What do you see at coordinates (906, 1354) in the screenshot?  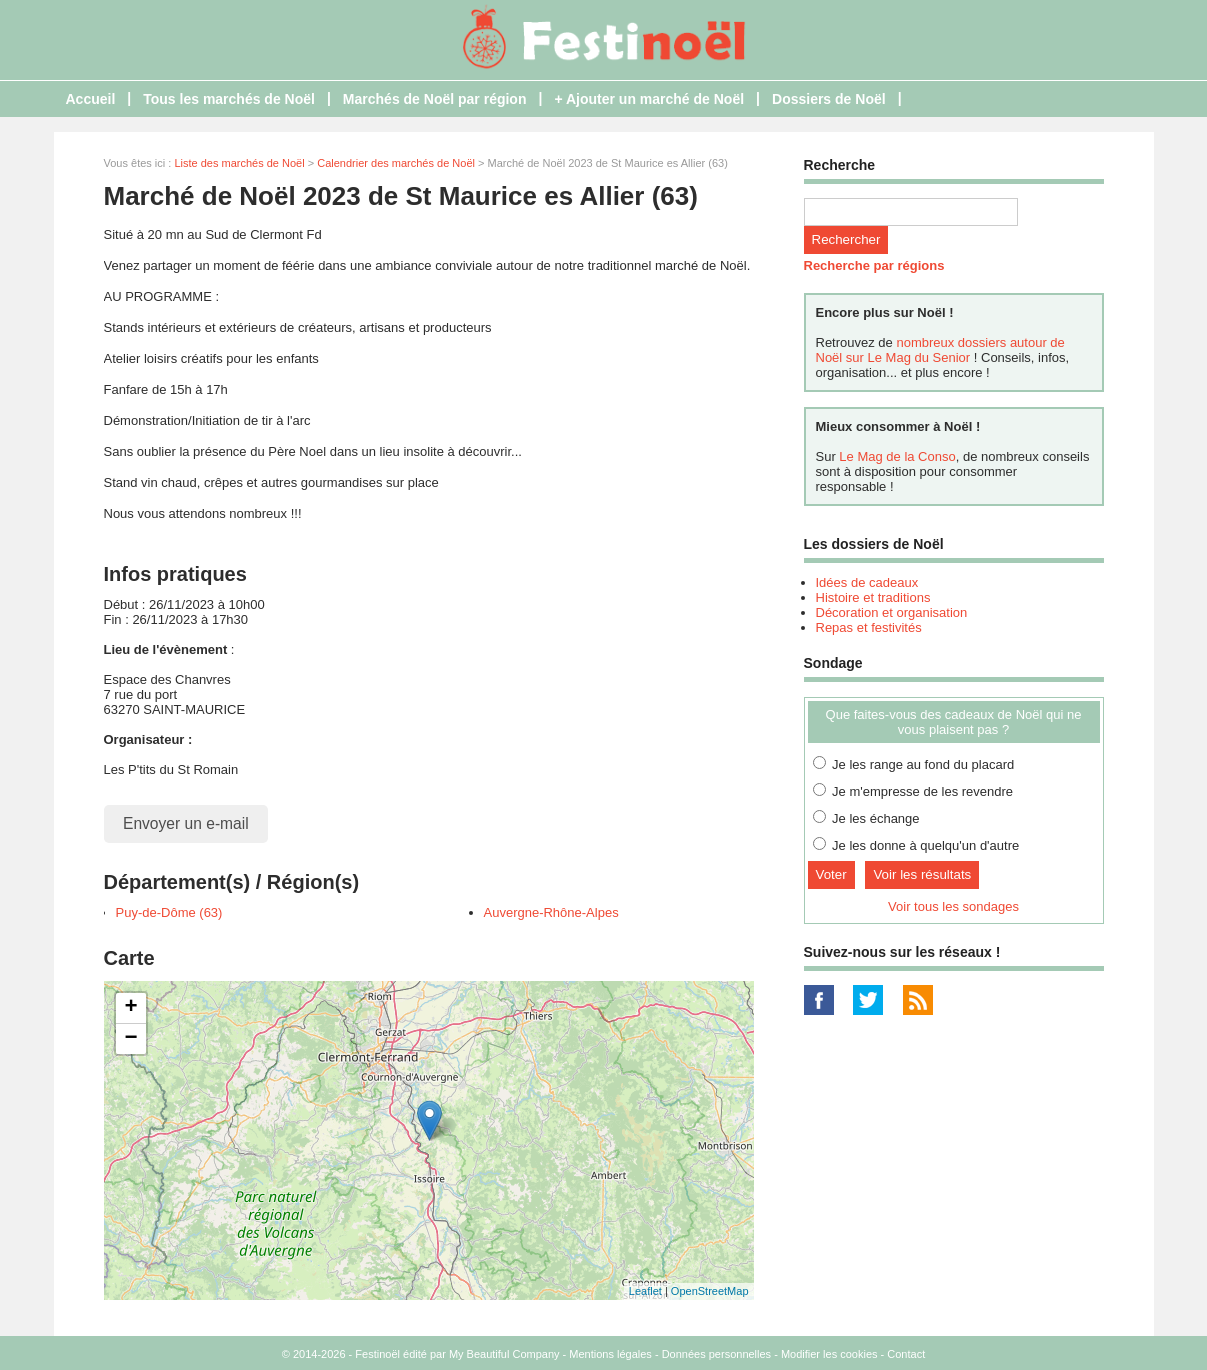 I see `Contact` at bounding box center [906, 1354].